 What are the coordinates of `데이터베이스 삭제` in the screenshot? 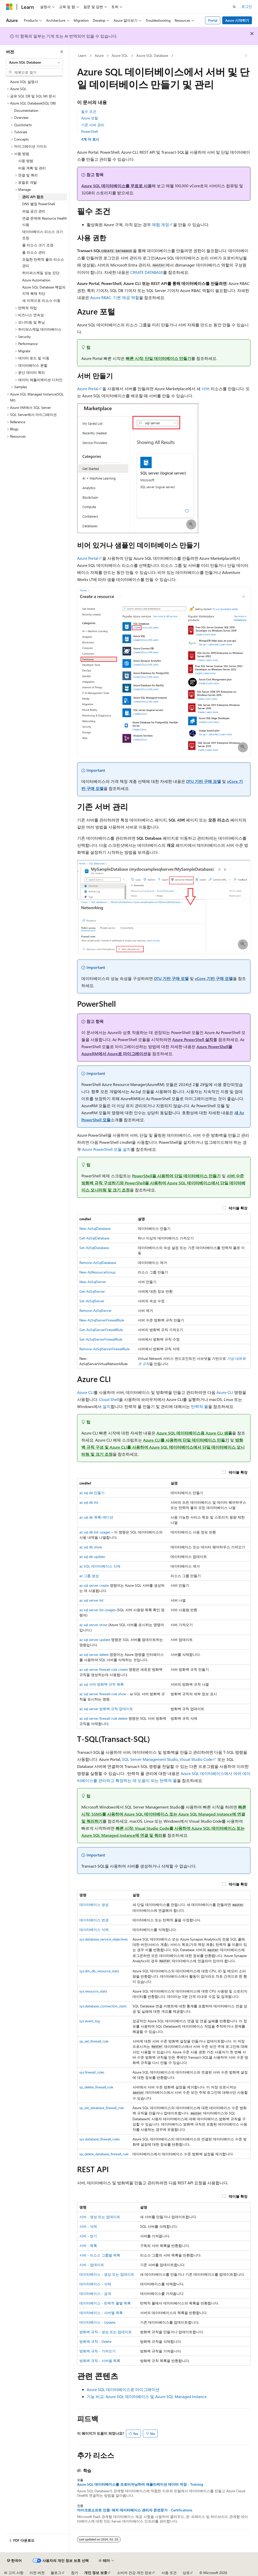 It's located at (94, 1929).